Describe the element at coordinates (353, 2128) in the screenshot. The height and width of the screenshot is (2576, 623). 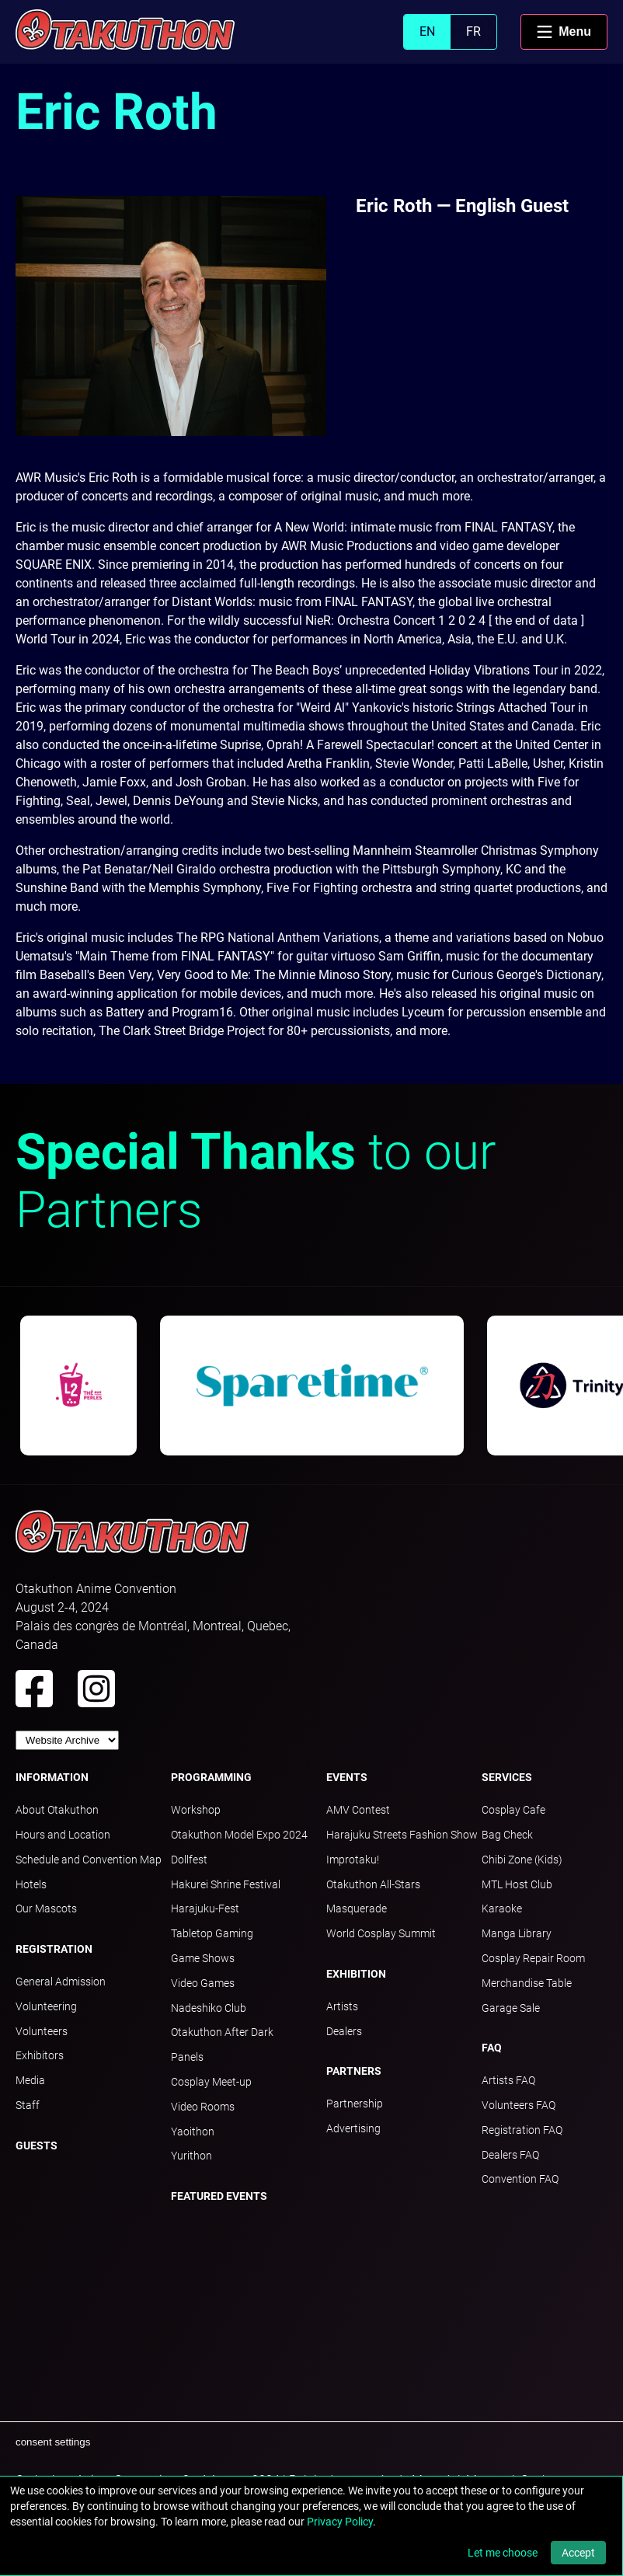
I see `Advertising` at that location.